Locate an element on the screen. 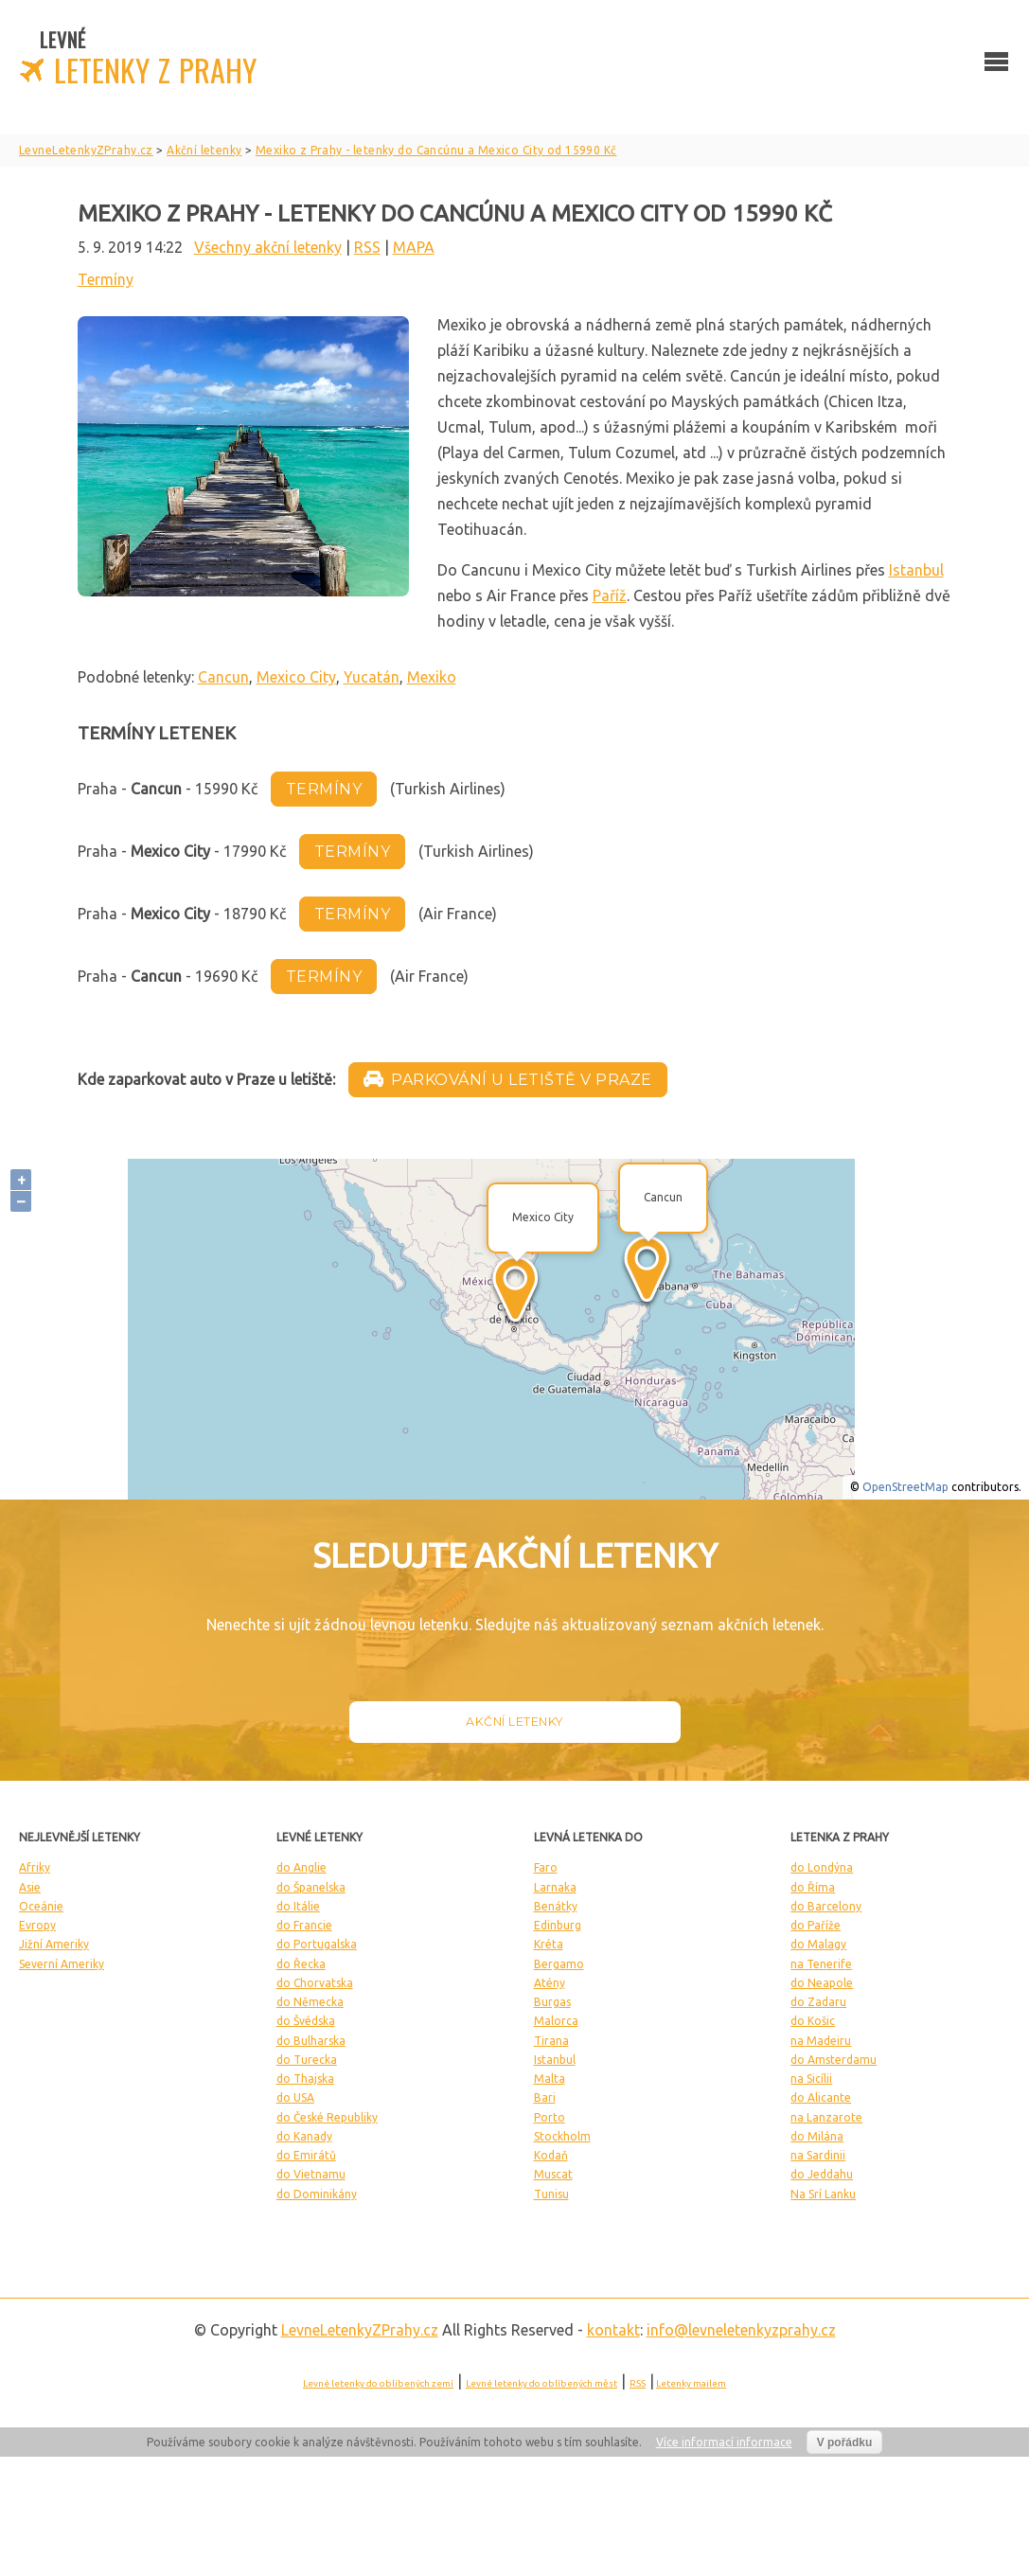 This screenshot has width=1029, height=2576. do Emirátů is located at coordinates (306, 2155).